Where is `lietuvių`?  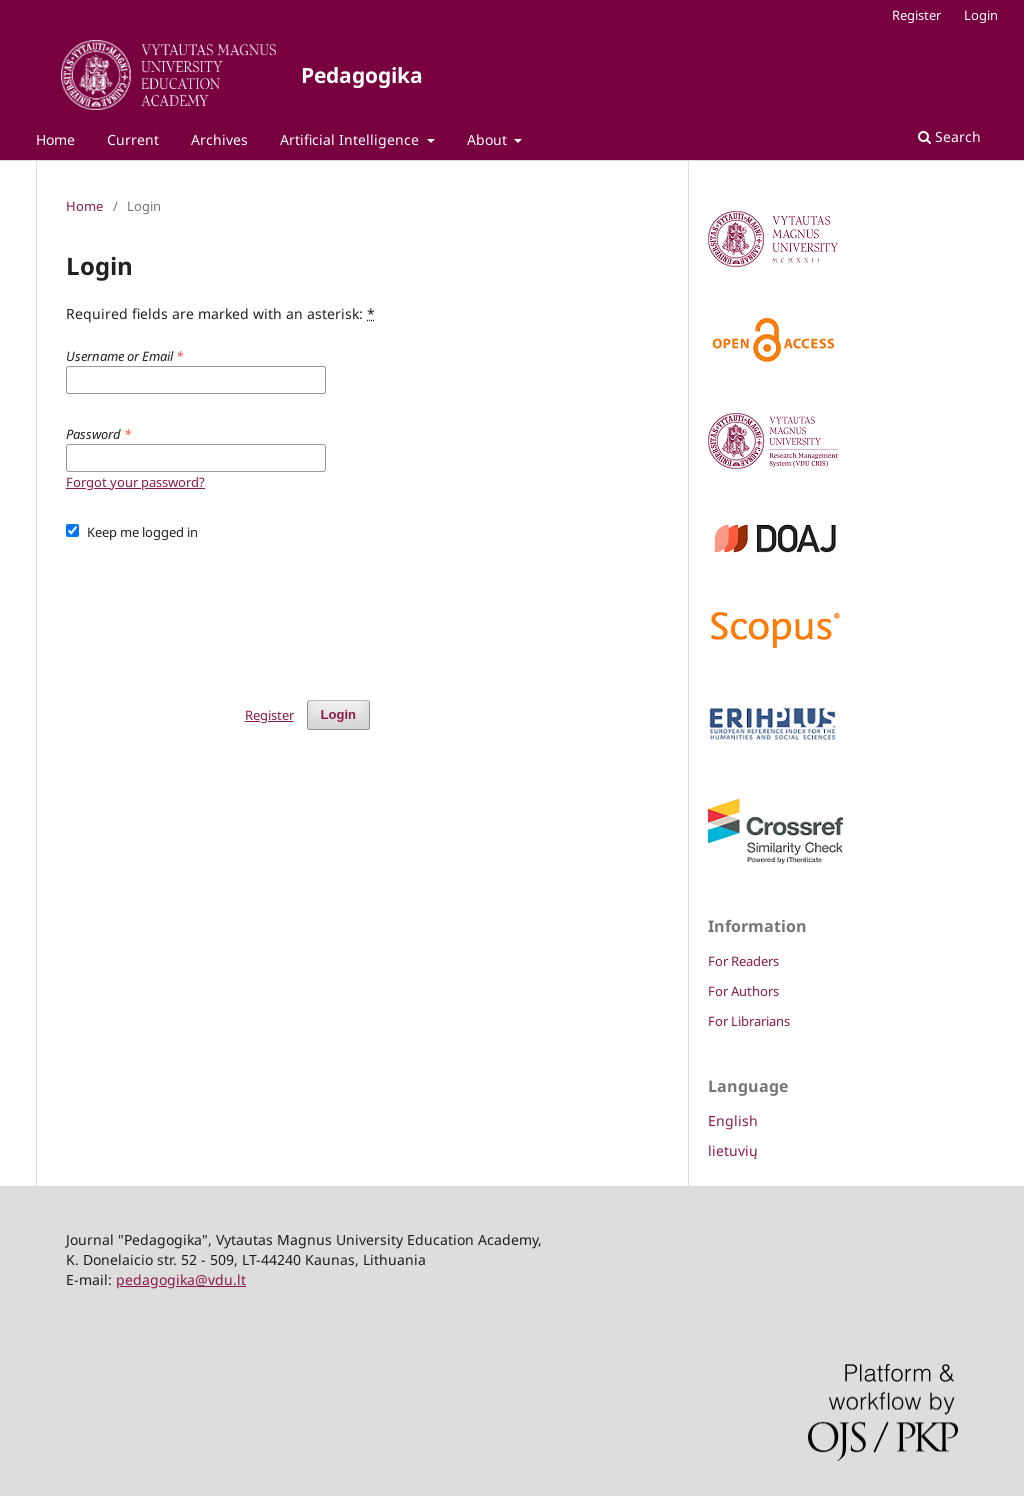
lietuvių is located at coordinates (733, 1150).